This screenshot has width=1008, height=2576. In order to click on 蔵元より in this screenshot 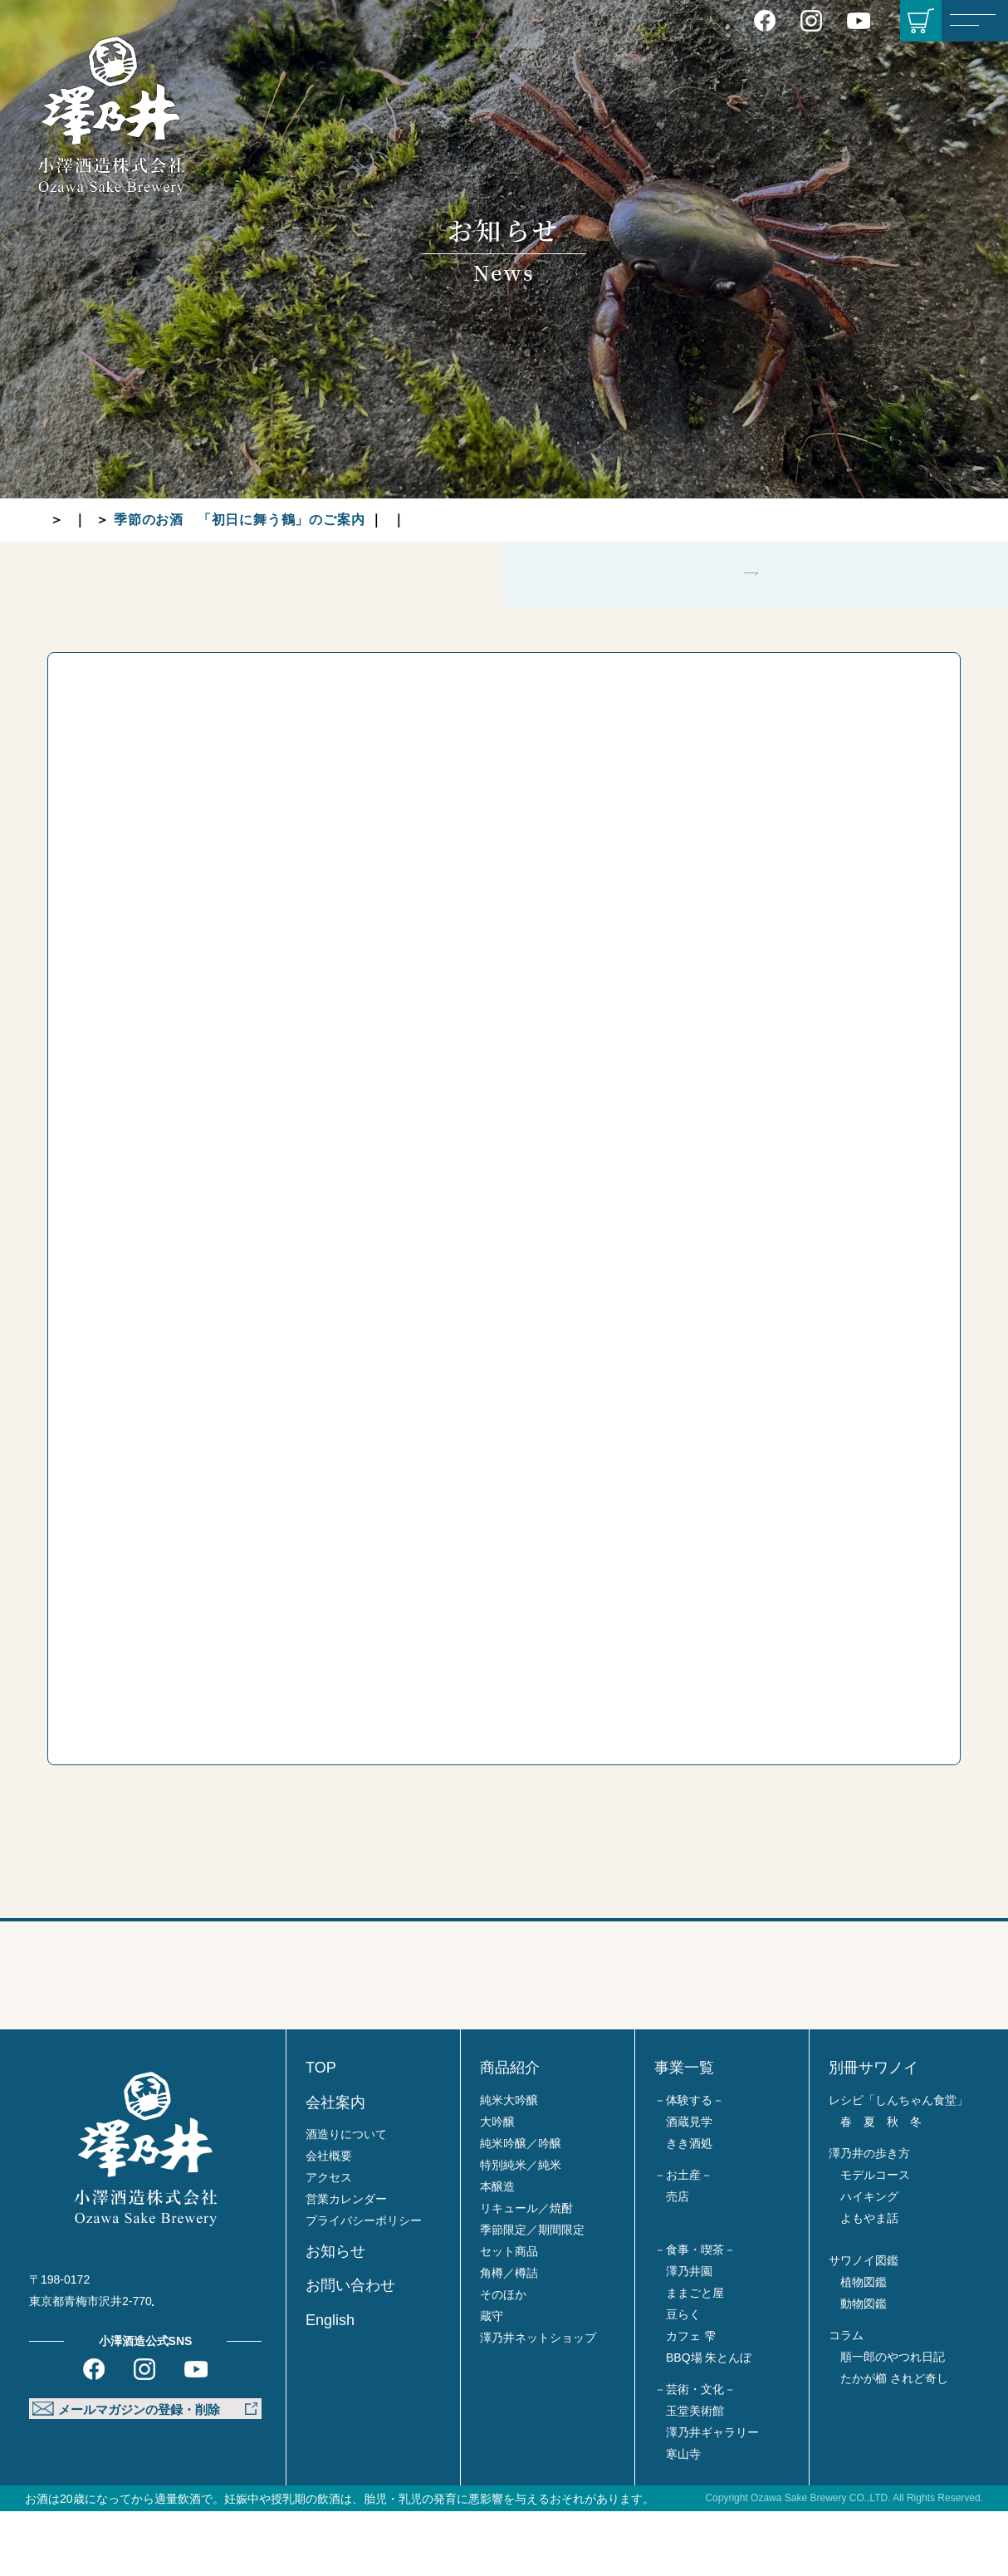, I will do `click(204, 520)`.